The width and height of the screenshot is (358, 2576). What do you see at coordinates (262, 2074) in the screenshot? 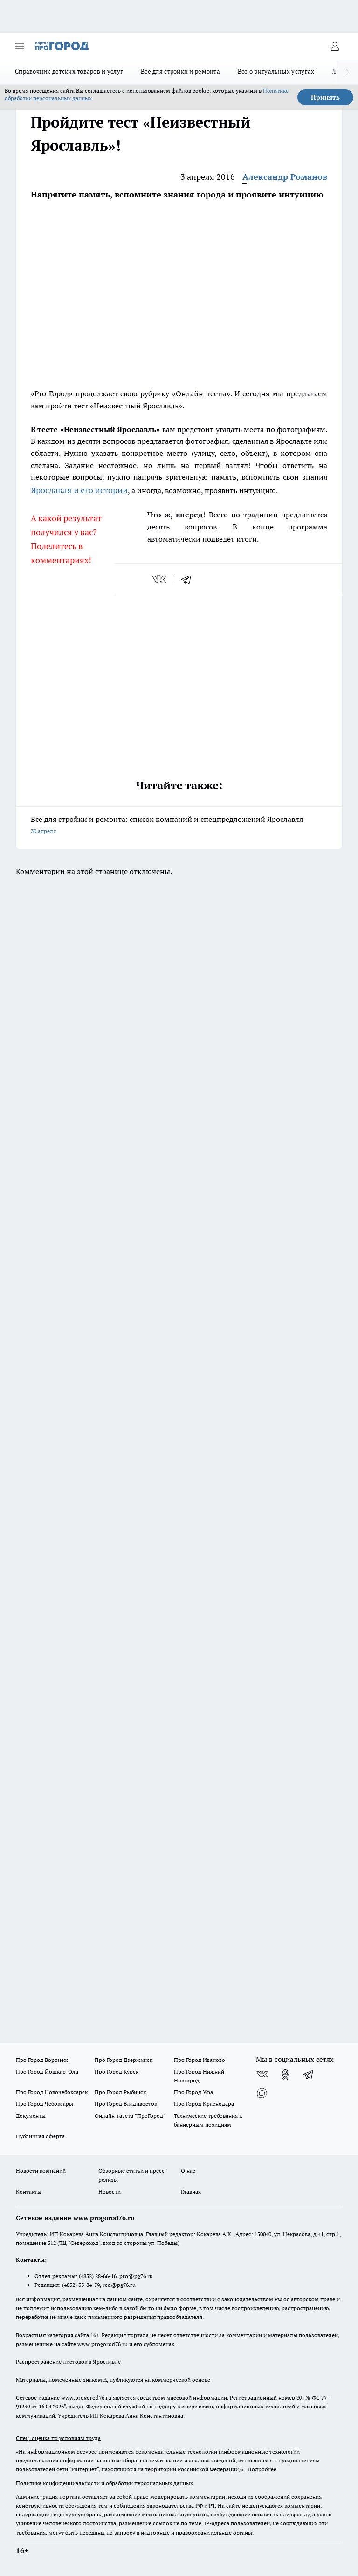
I see `[Группа ВКонтакте]` at bounding box center [262, 2074].